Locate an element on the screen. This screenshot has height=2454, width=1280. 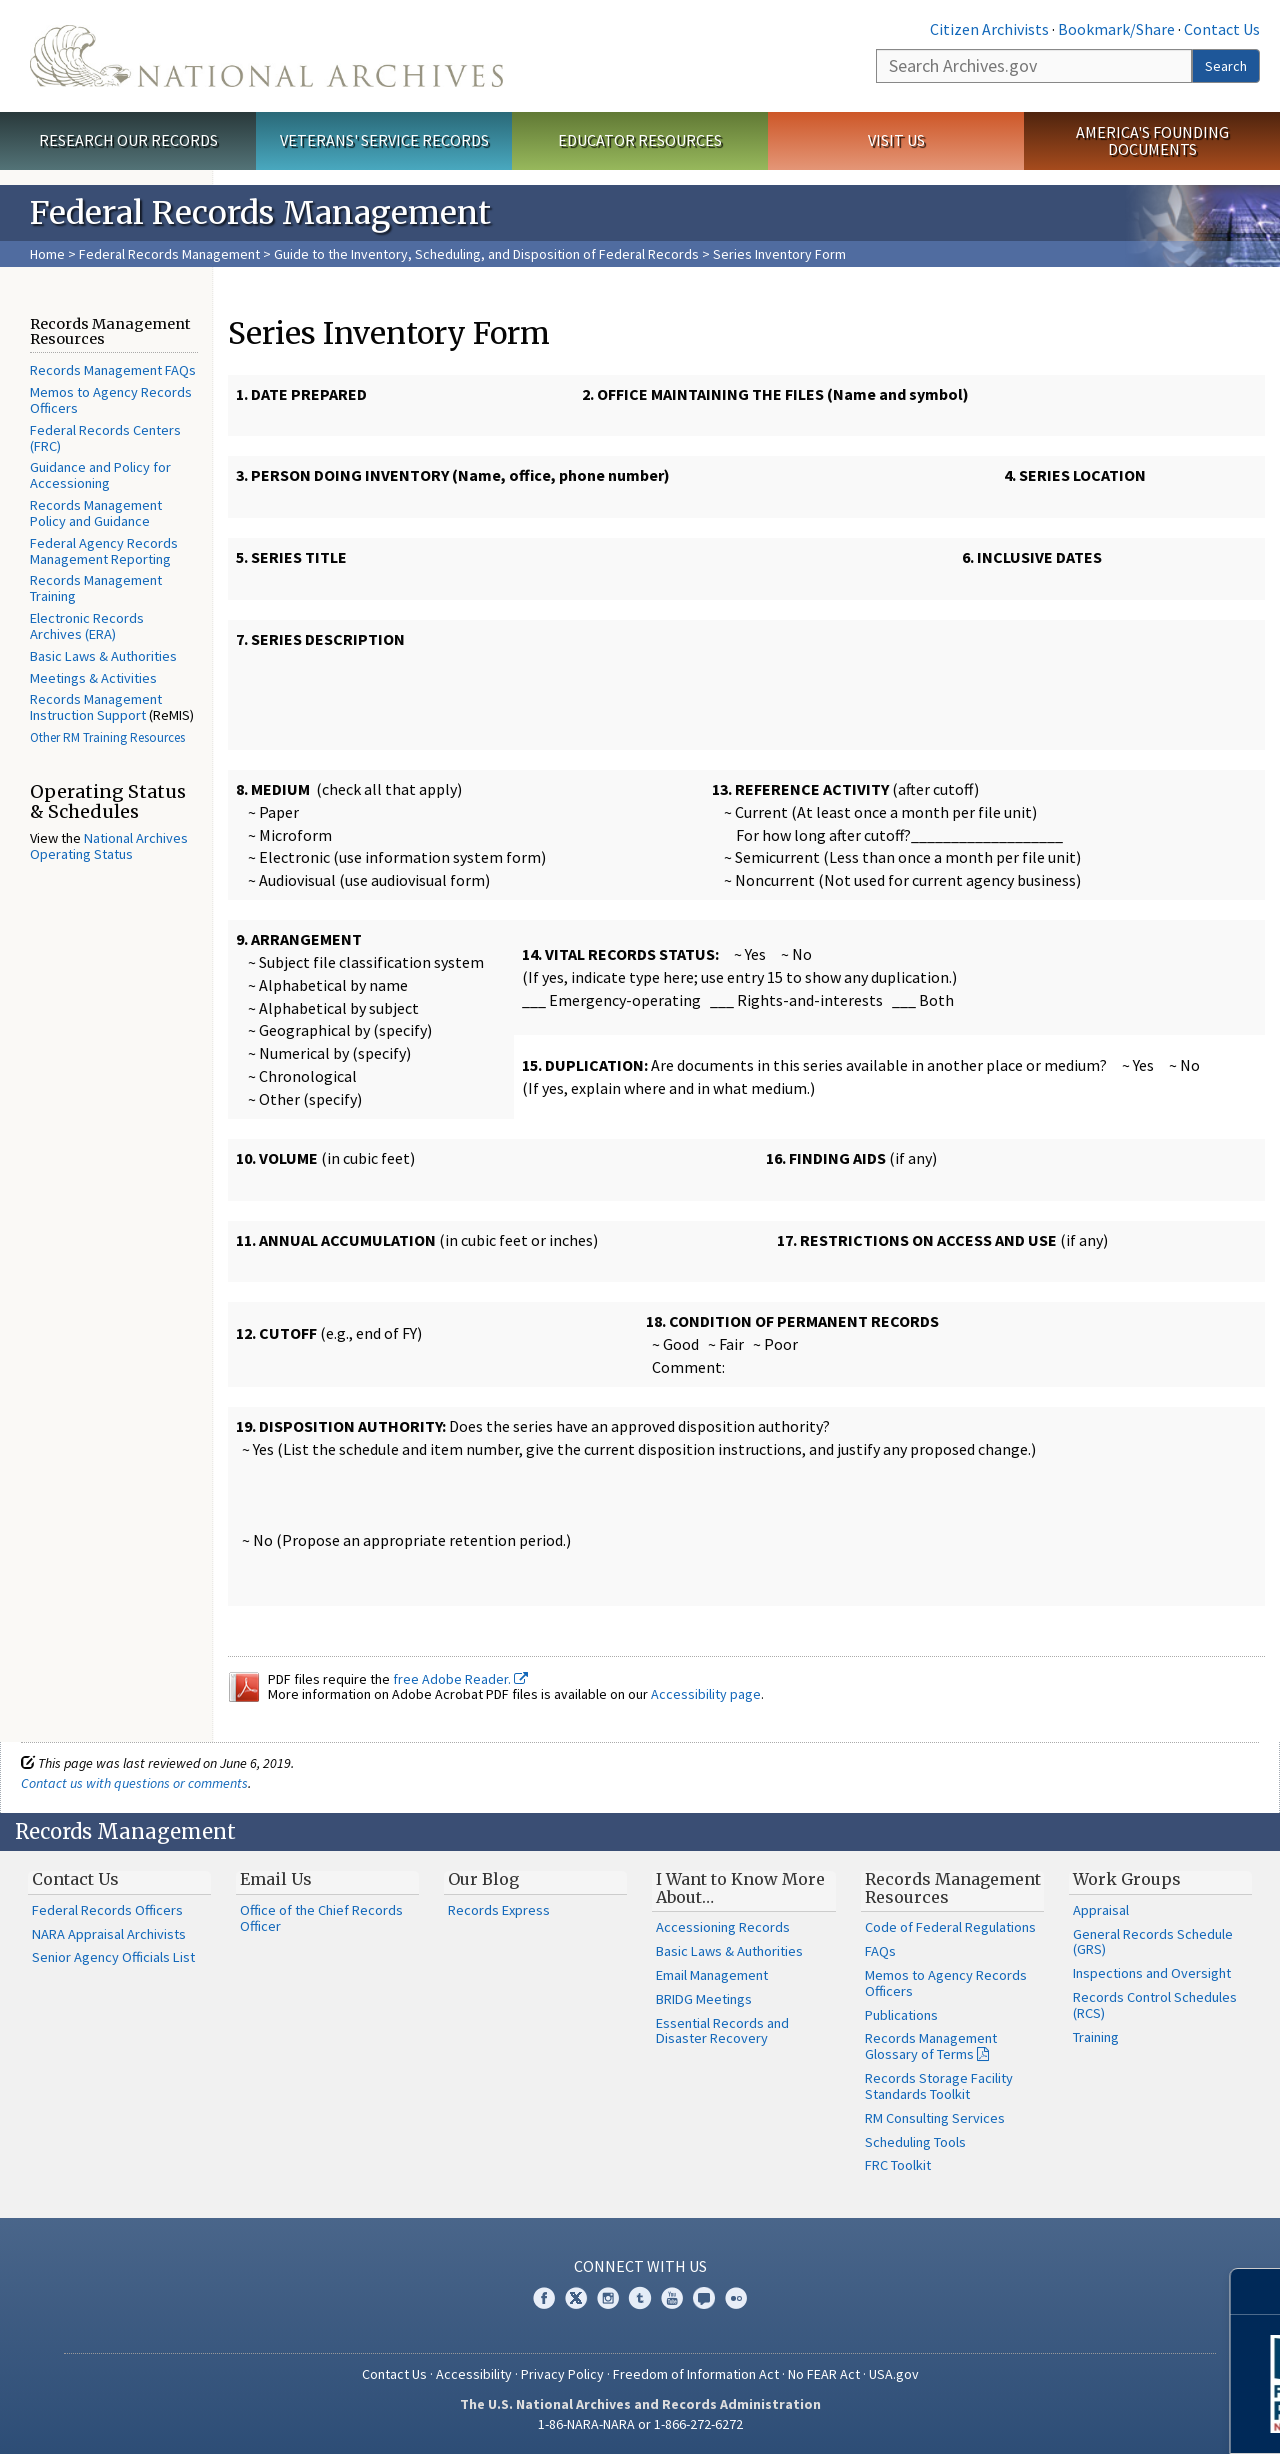
Blogs is located at coordinates (704, 2298).